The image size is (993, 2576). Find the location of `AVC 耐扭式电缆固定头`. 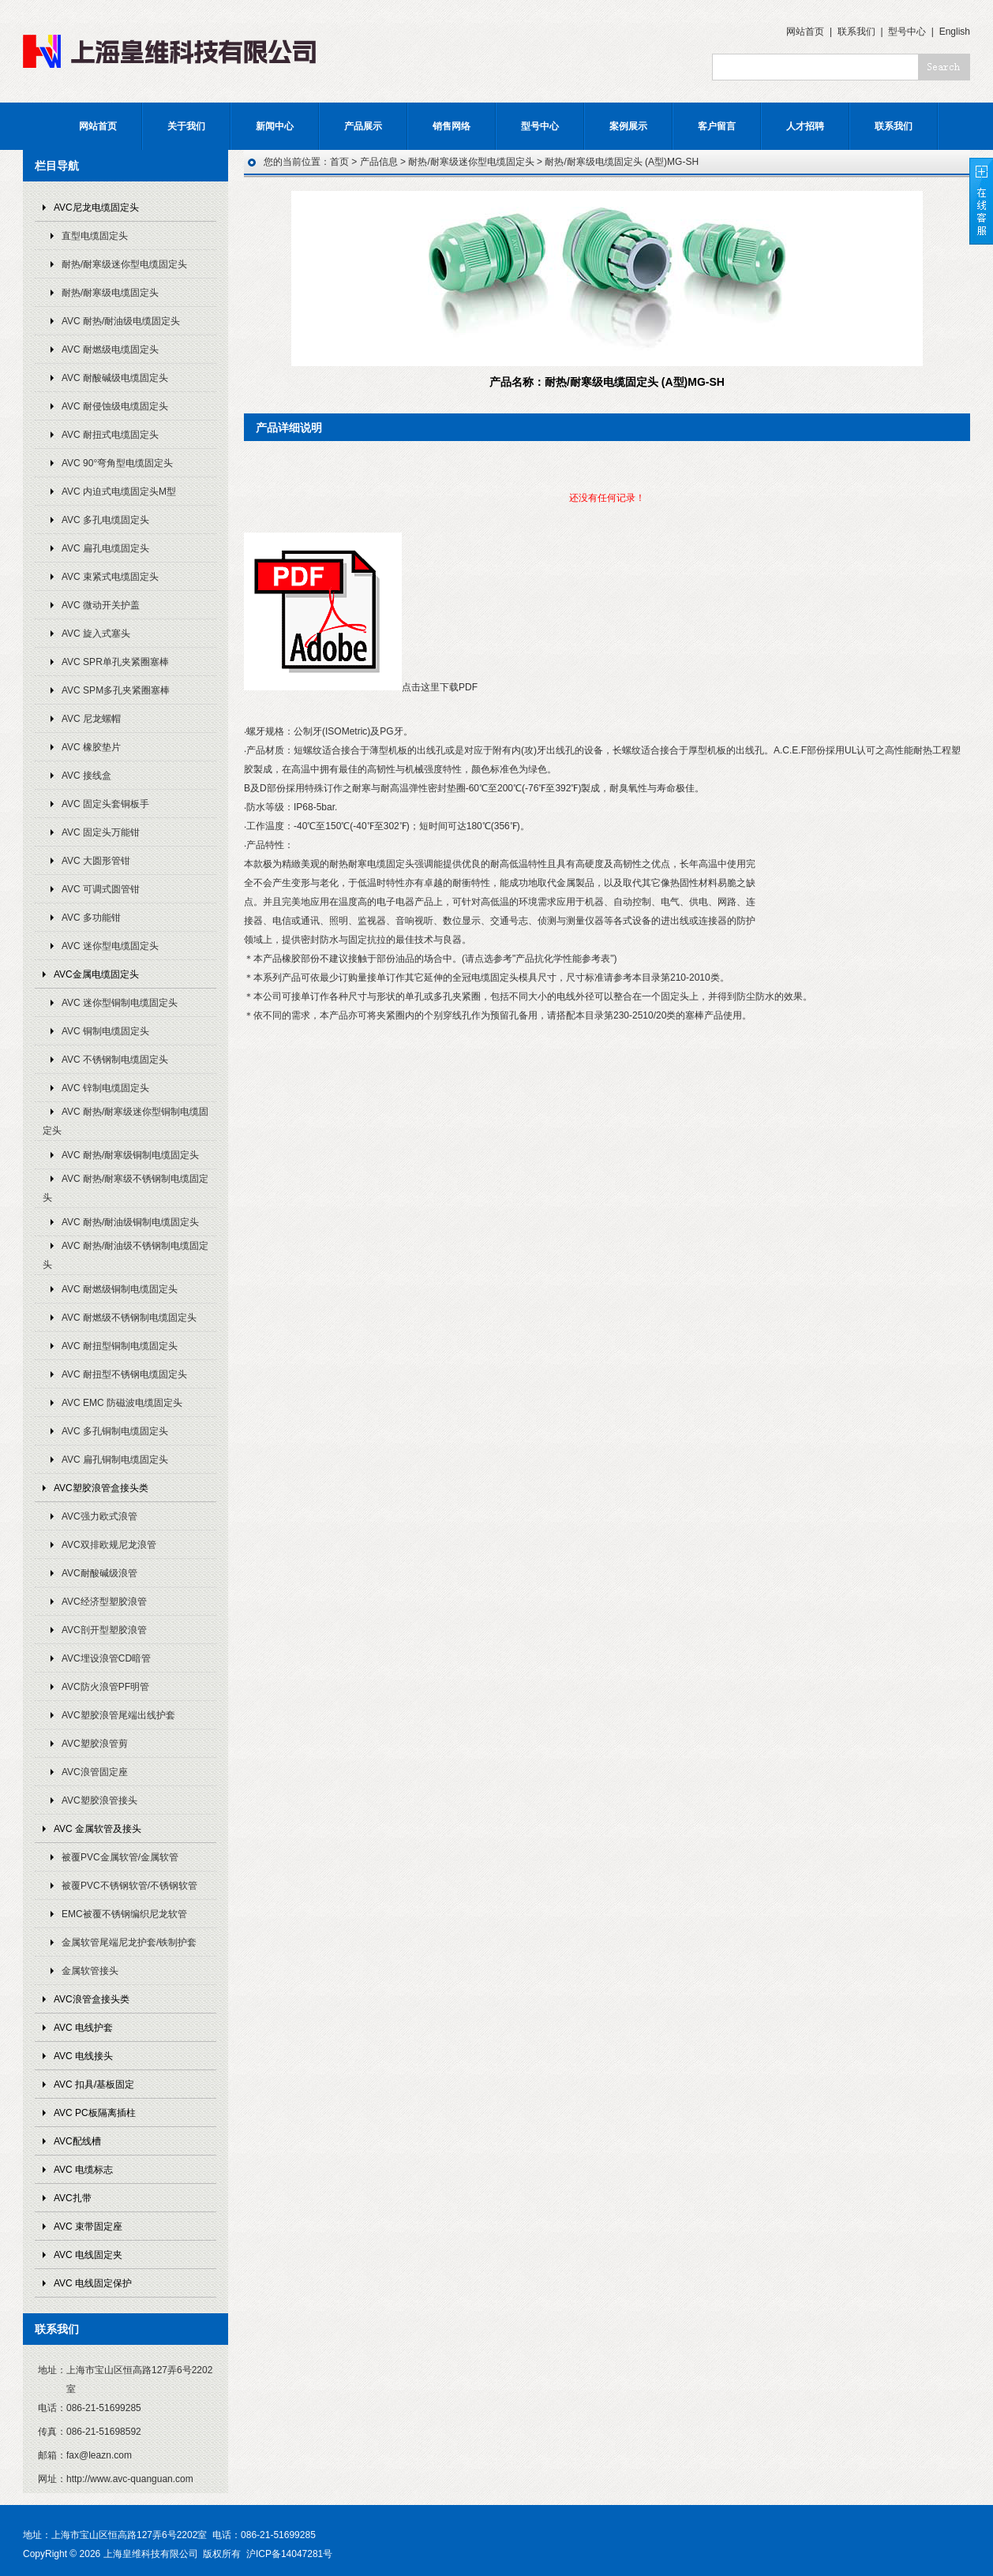

AVC 耐扭式电缆固定头 is located at coordinates (110, 434).